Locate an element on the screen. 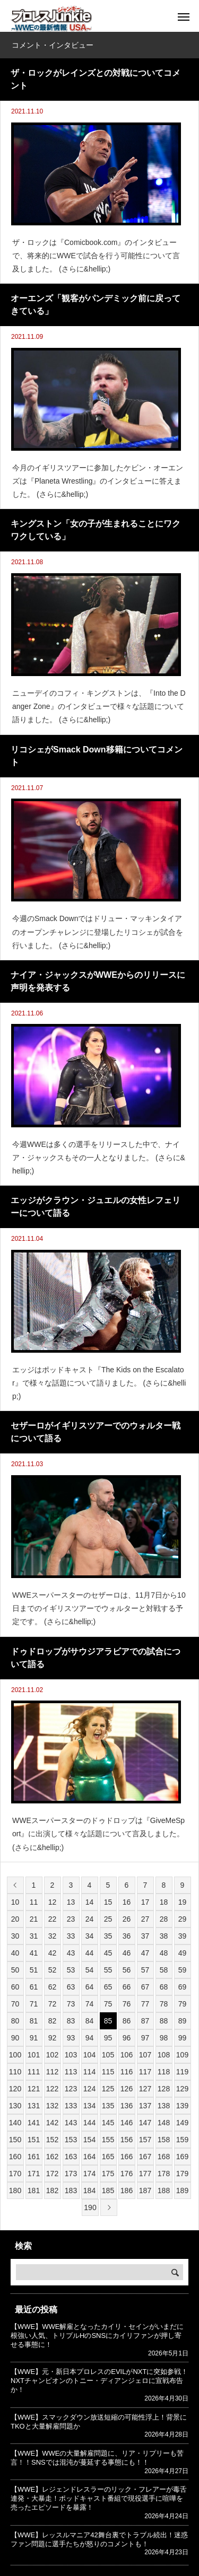  45 is located at coordinates (108, 1953).